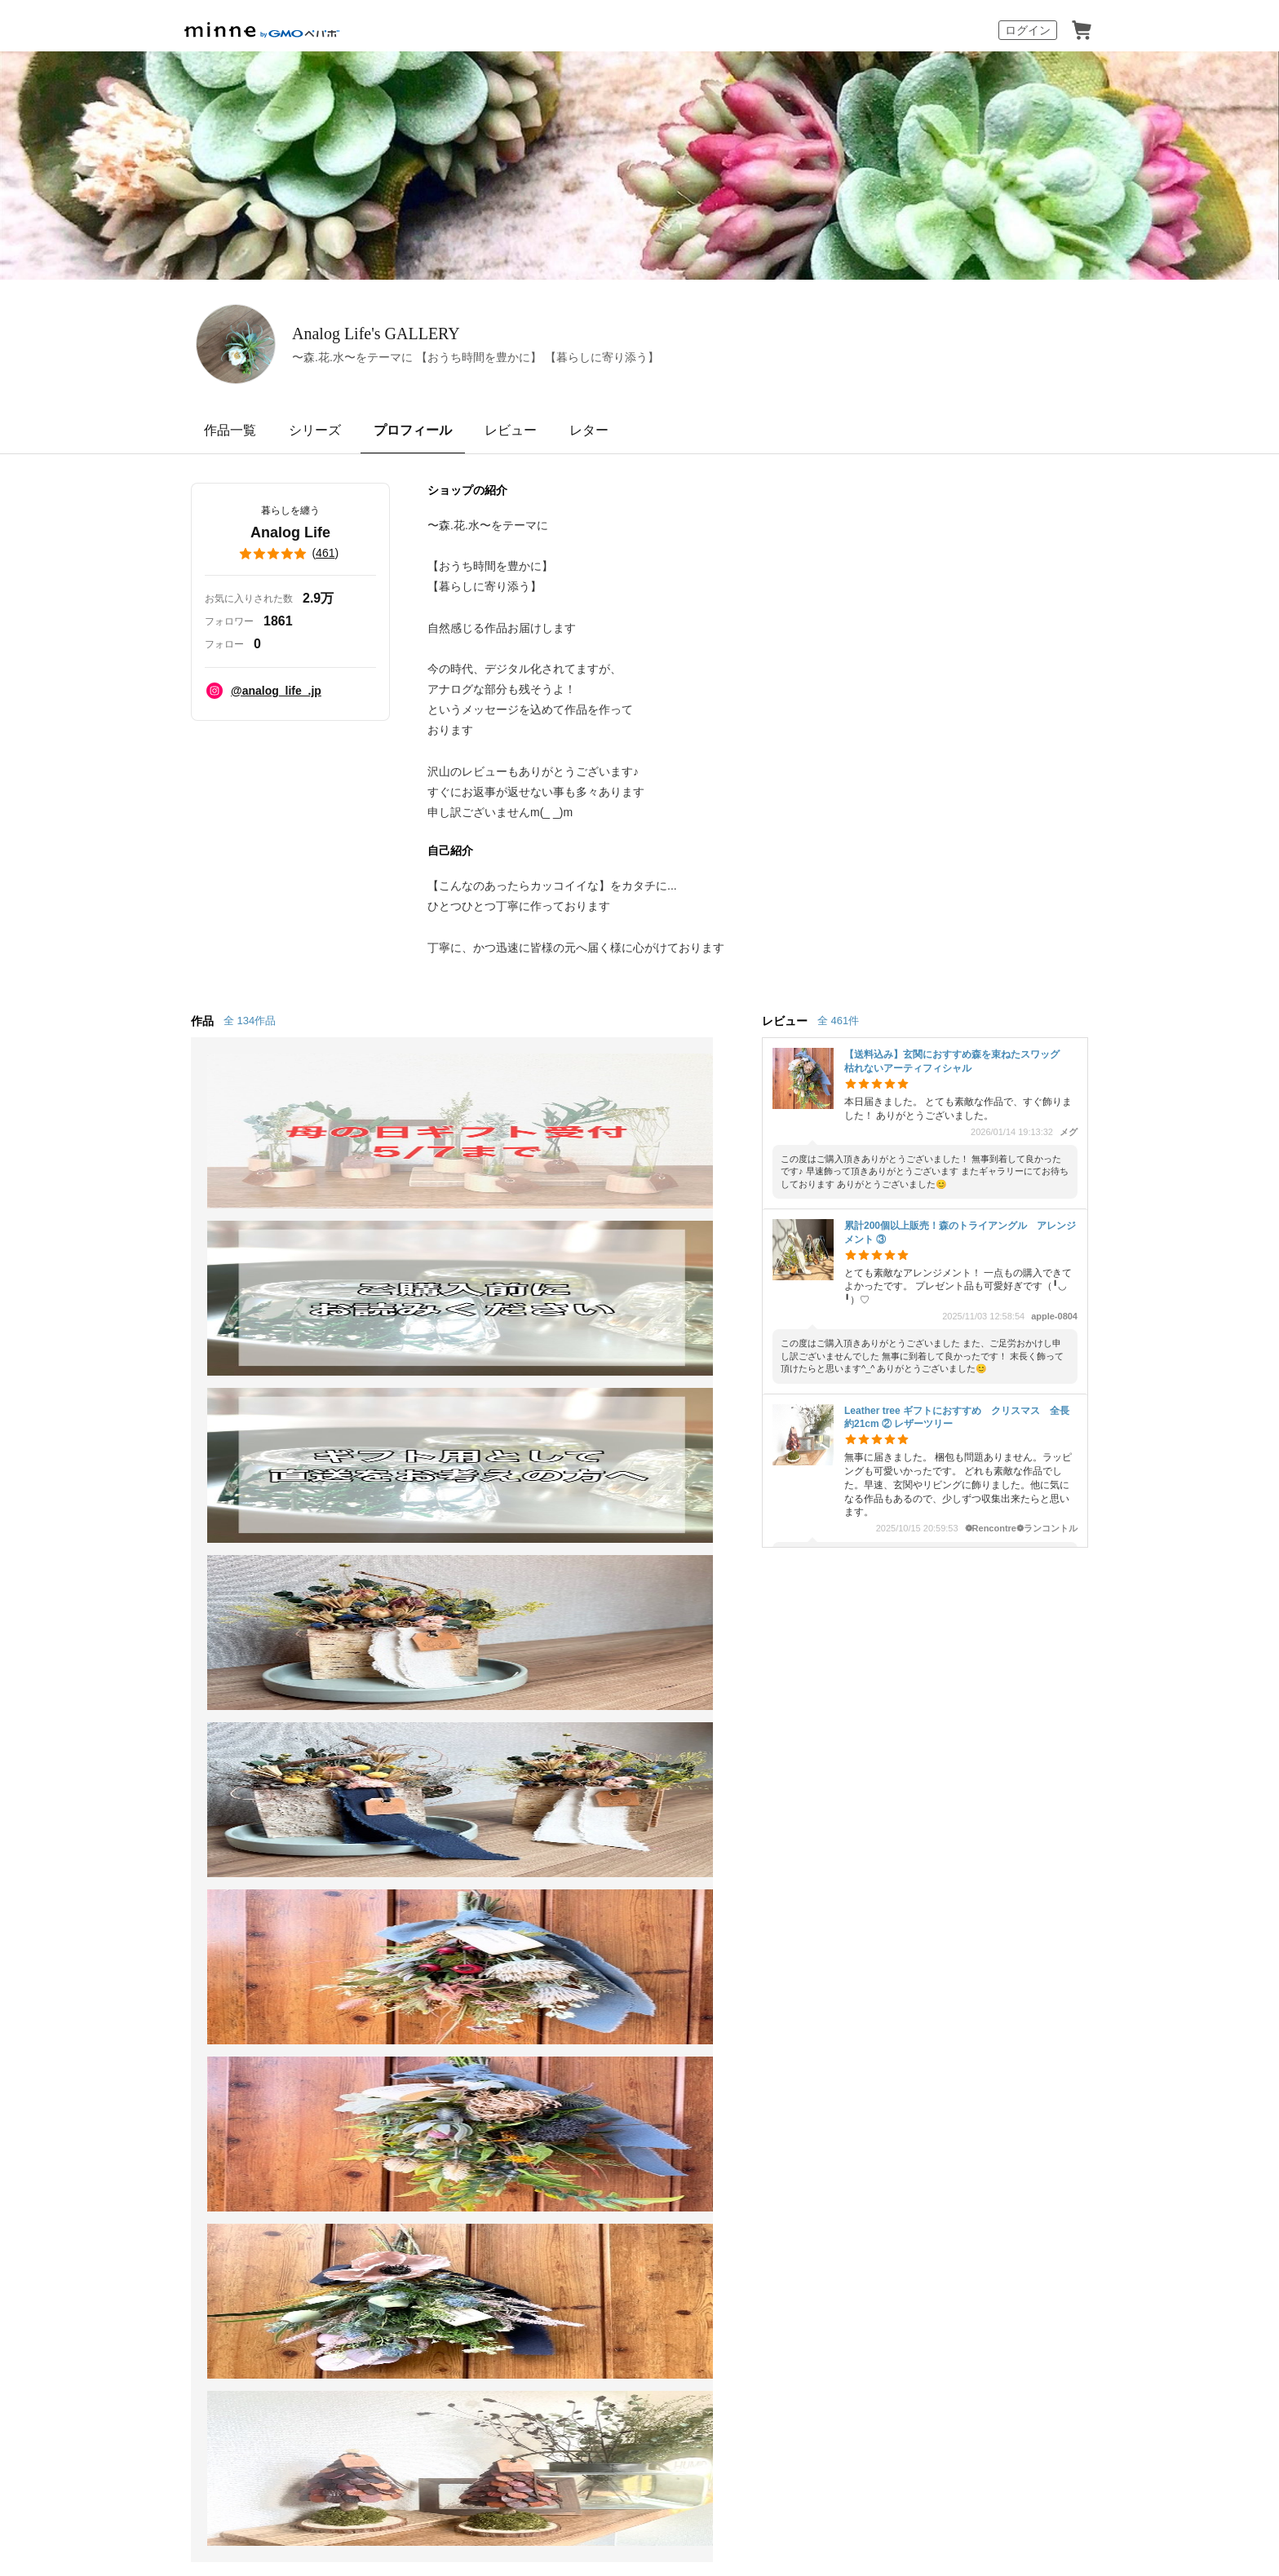 The image size is (1279, 2576). What do you see at coordinates (377, 1826) in the screenshot?
I see `minne LAB` at bounding box center [377, 1826].